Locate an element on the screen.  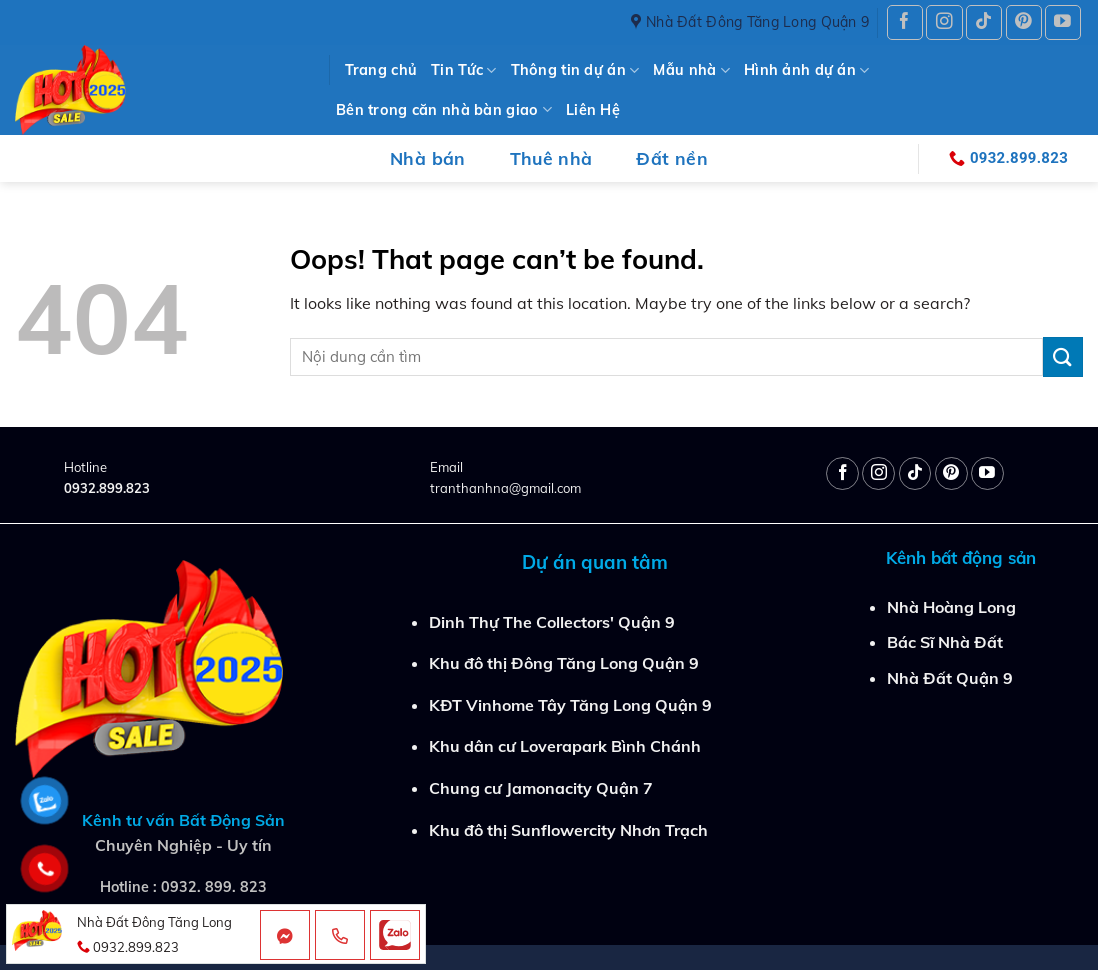
Trang chủ is located at coordinates (381, 70).